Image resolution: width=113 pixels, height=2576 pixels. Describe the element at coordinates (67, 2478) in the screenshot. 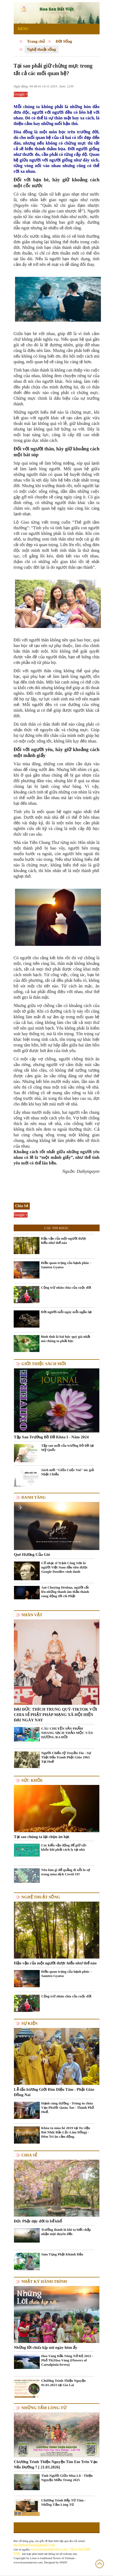

I see `Tình Người Giữa Mùa Lũ - Thiện Nguyện Miền Trung 2025` at that location.